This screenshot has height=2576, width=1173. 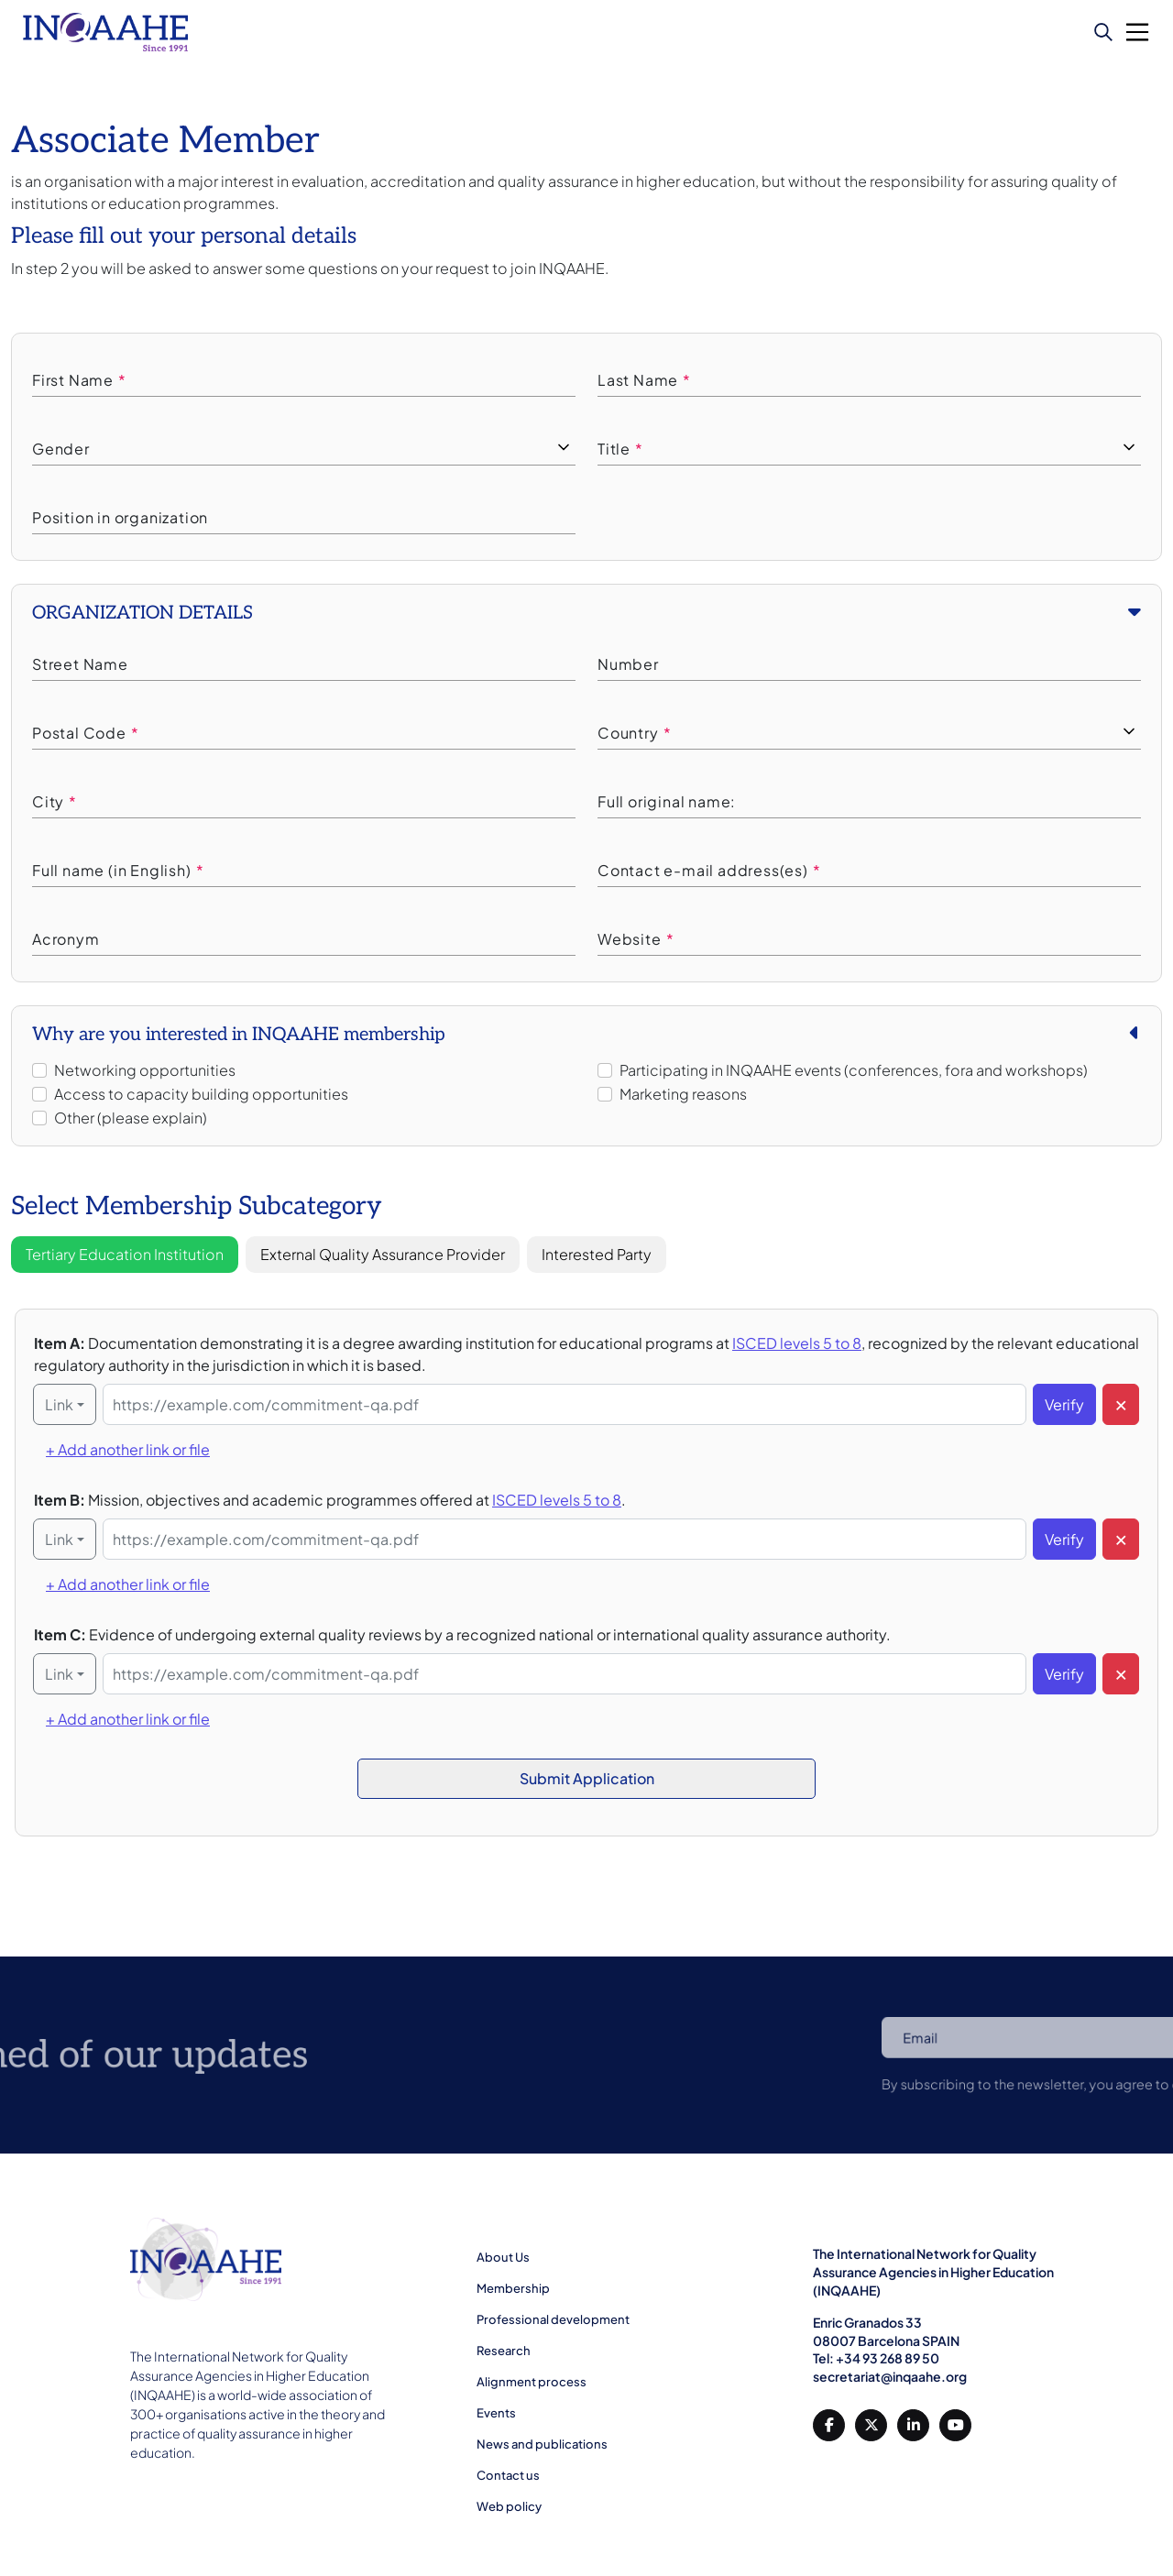 I want to click on Membership, so click(x=513, y=2288).